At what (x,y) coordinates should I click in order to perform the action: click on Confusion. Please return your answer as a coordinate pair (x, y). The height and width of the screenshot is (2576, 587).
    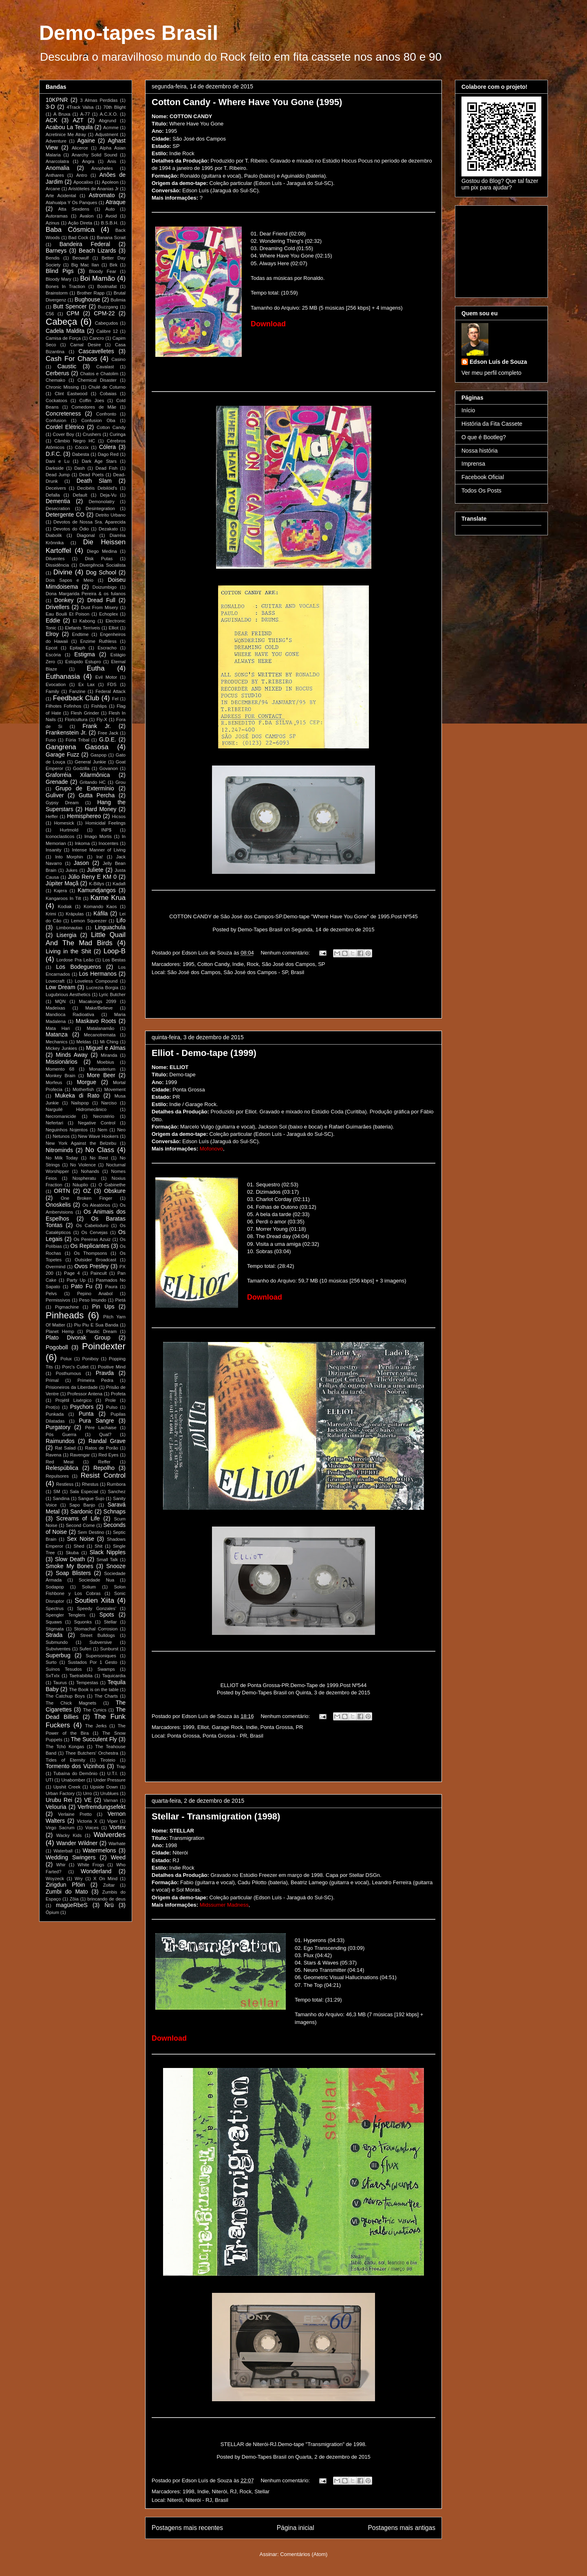
    Looking at the image, I should click on (56, 420).